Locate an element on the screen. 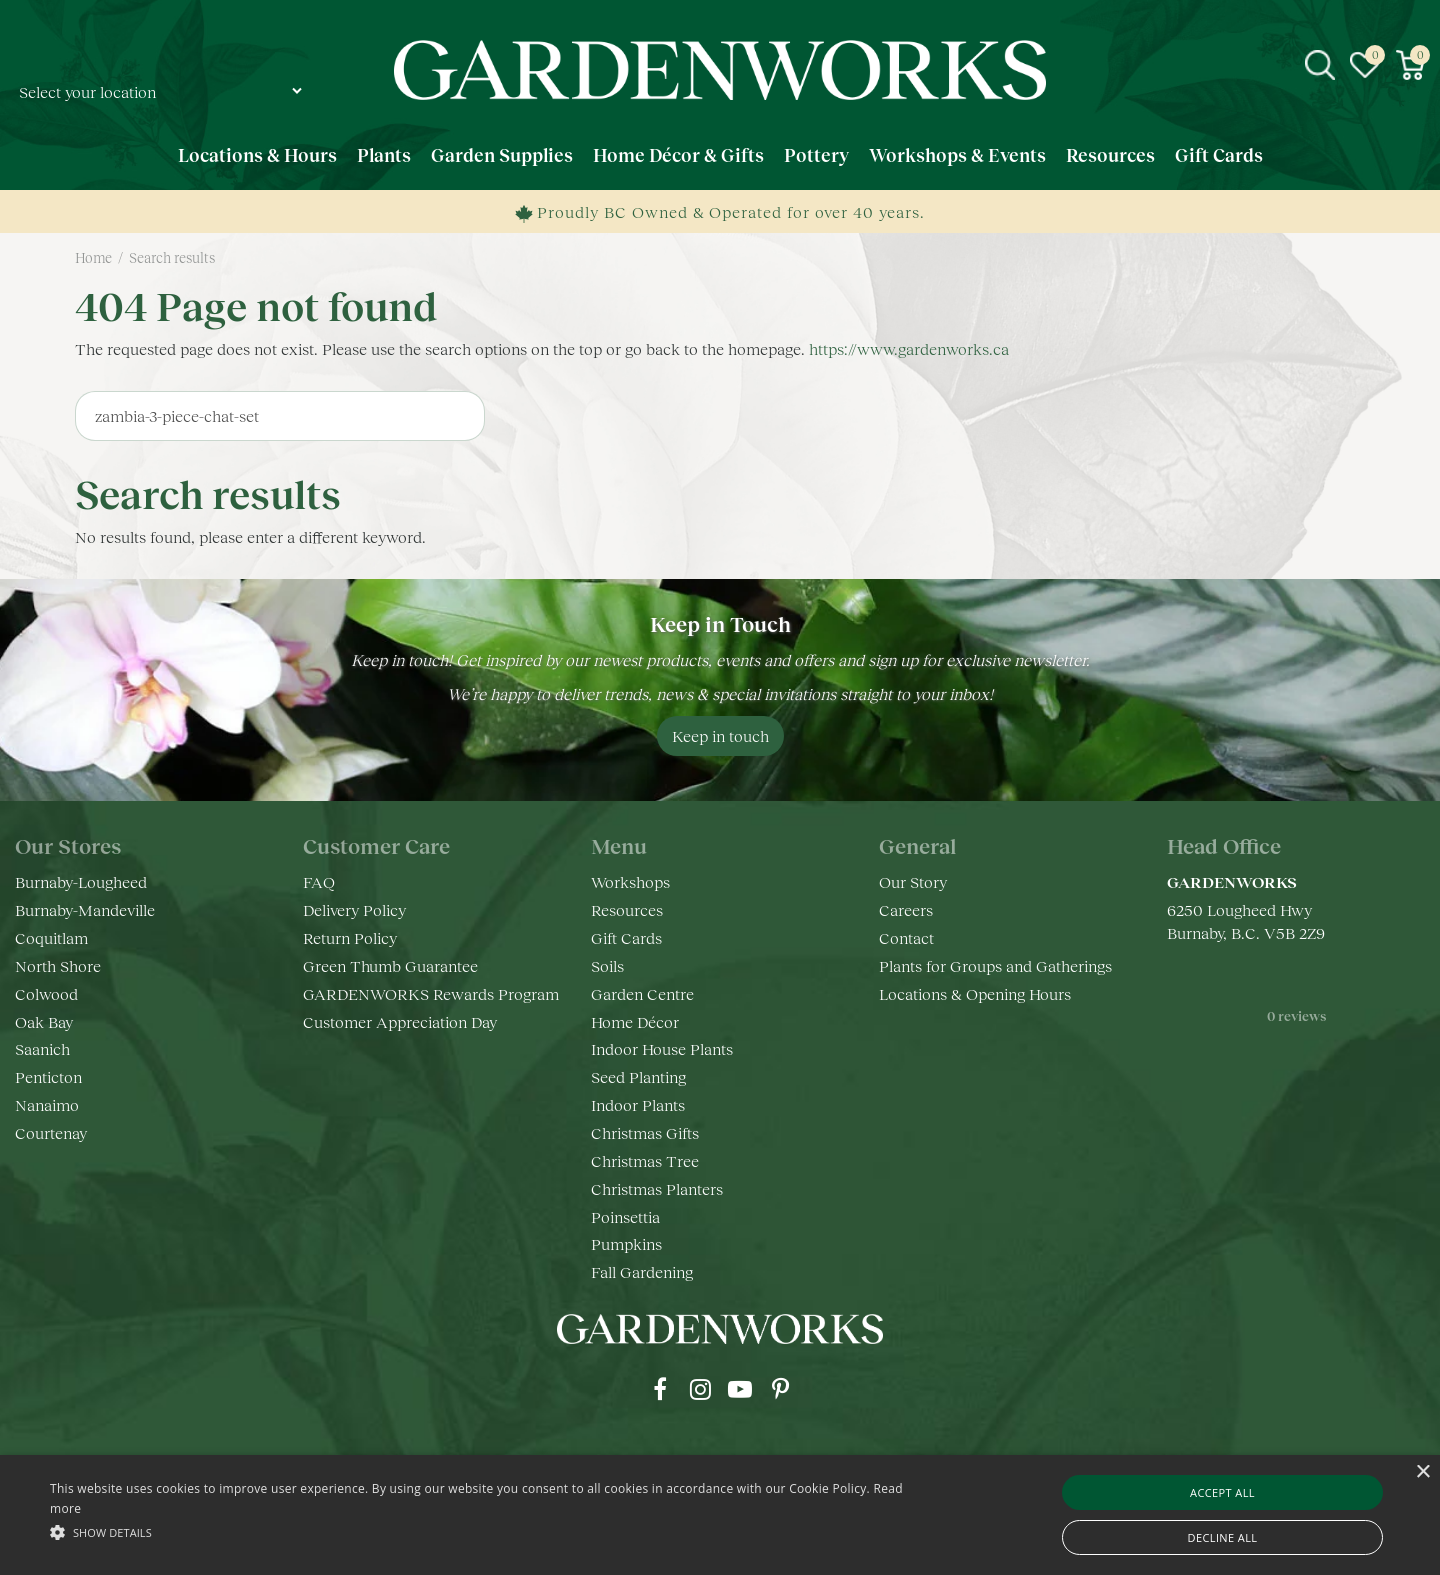 This screenshot has height=1575, width=1440. Poinsettia is located at coordinates (625, 1216).